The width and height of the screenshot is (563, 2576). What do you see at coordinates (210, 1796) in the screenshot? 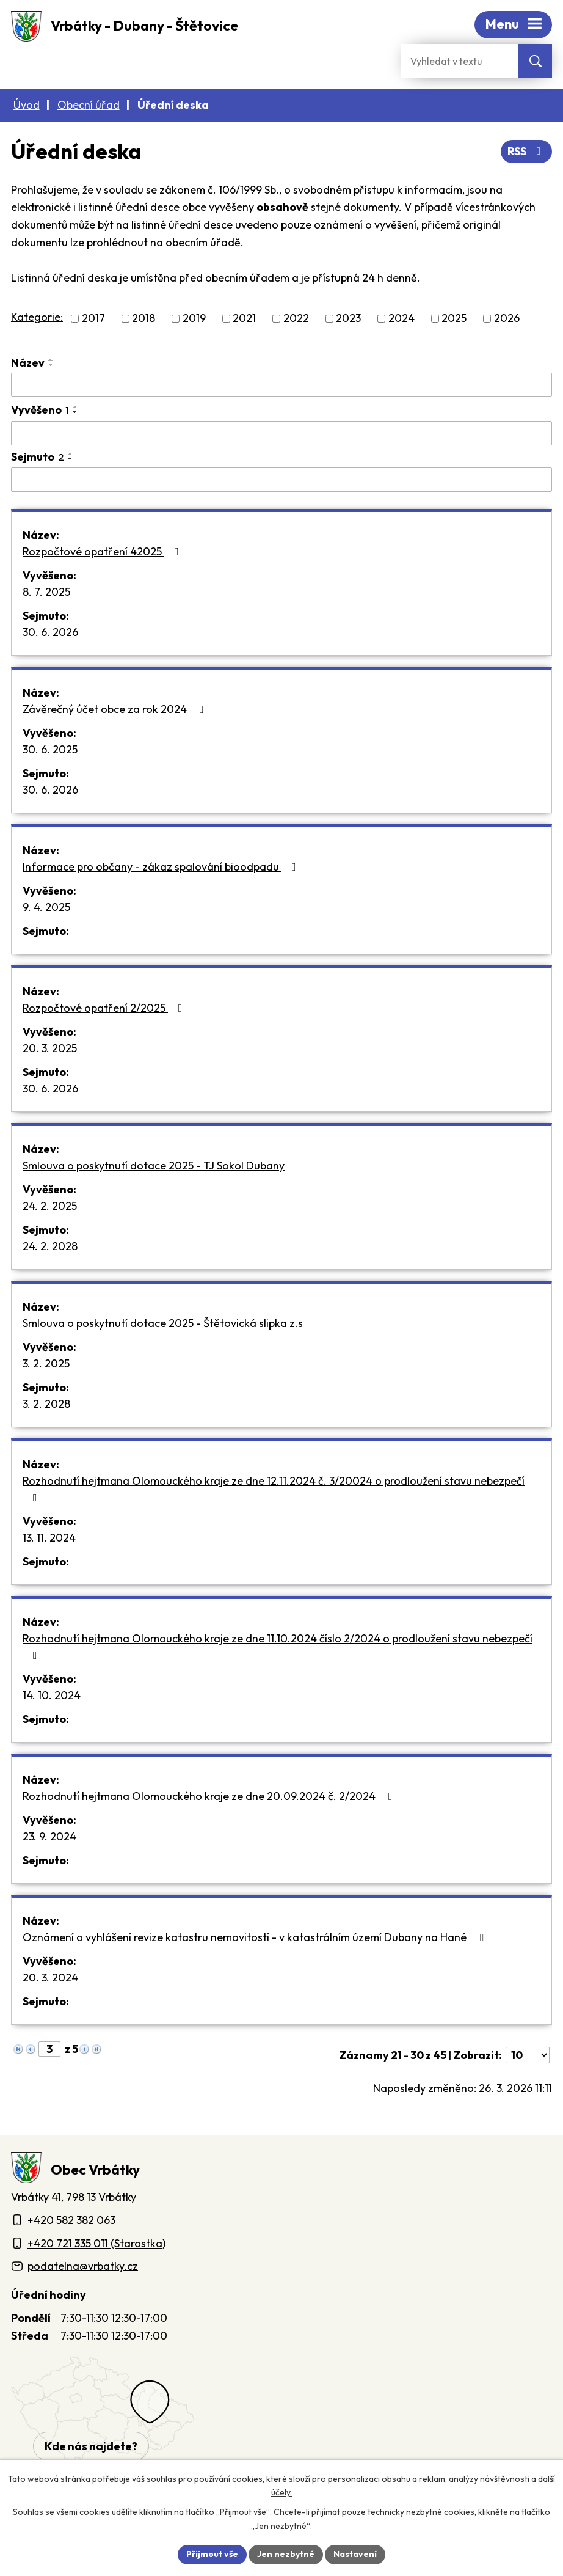
I see `Rozhodnutí hejtmana Olomouckého kraje ze dne 20.09.2024 č. 2/2024` at bounding box center [210, 1796].